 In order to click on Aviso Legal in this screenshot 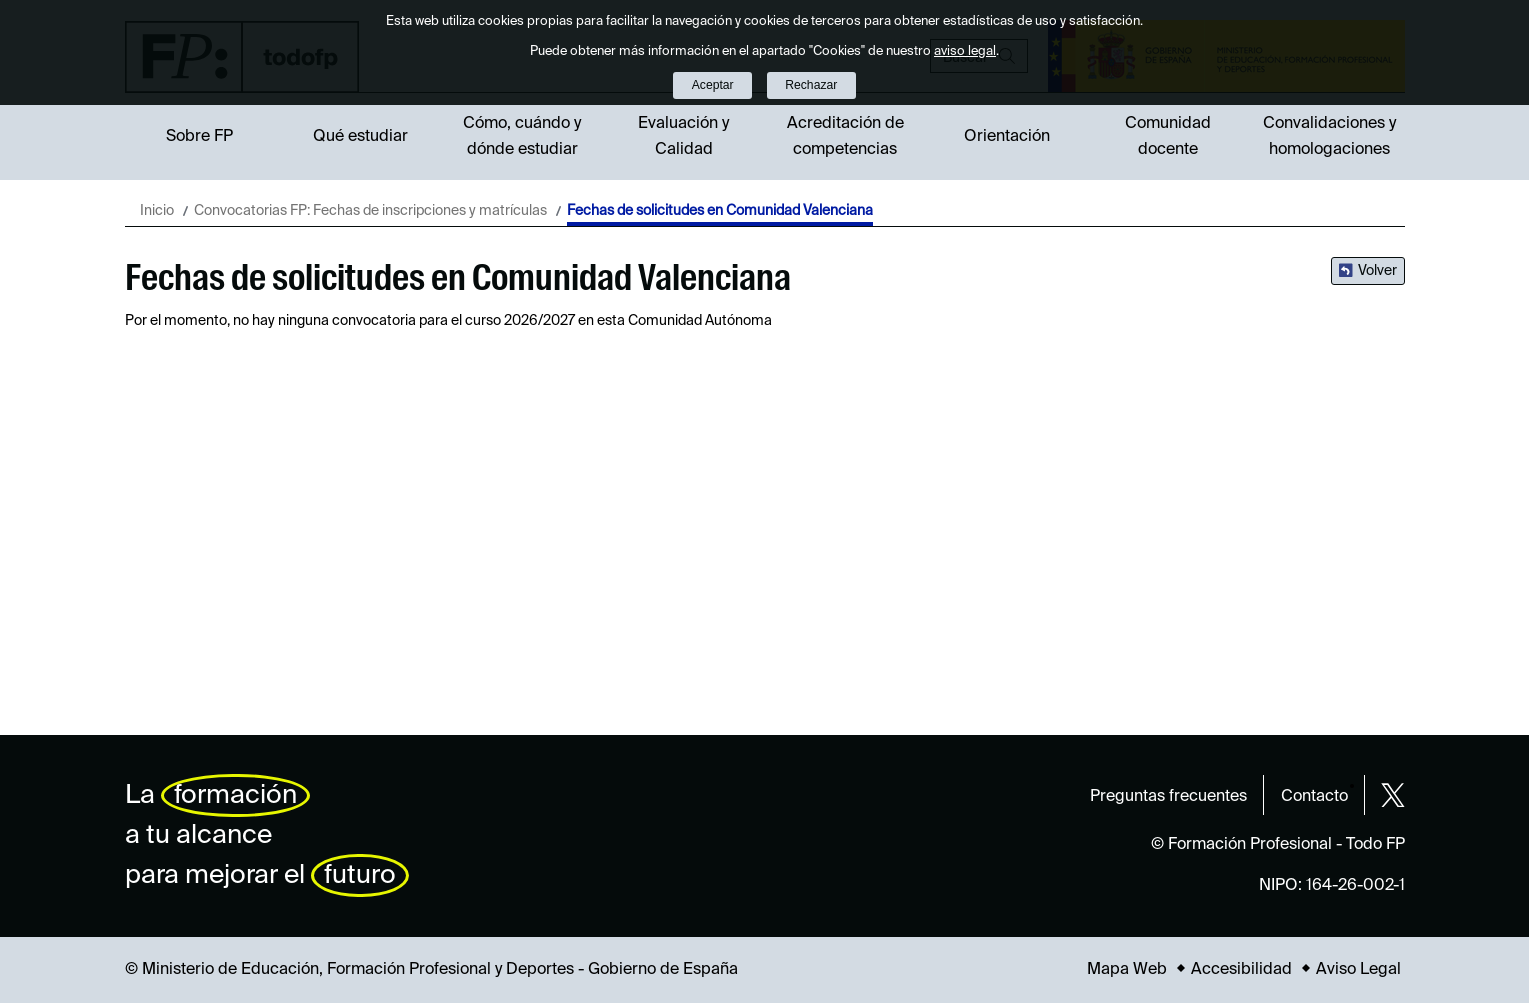, I will do `click(1358, 970)`.